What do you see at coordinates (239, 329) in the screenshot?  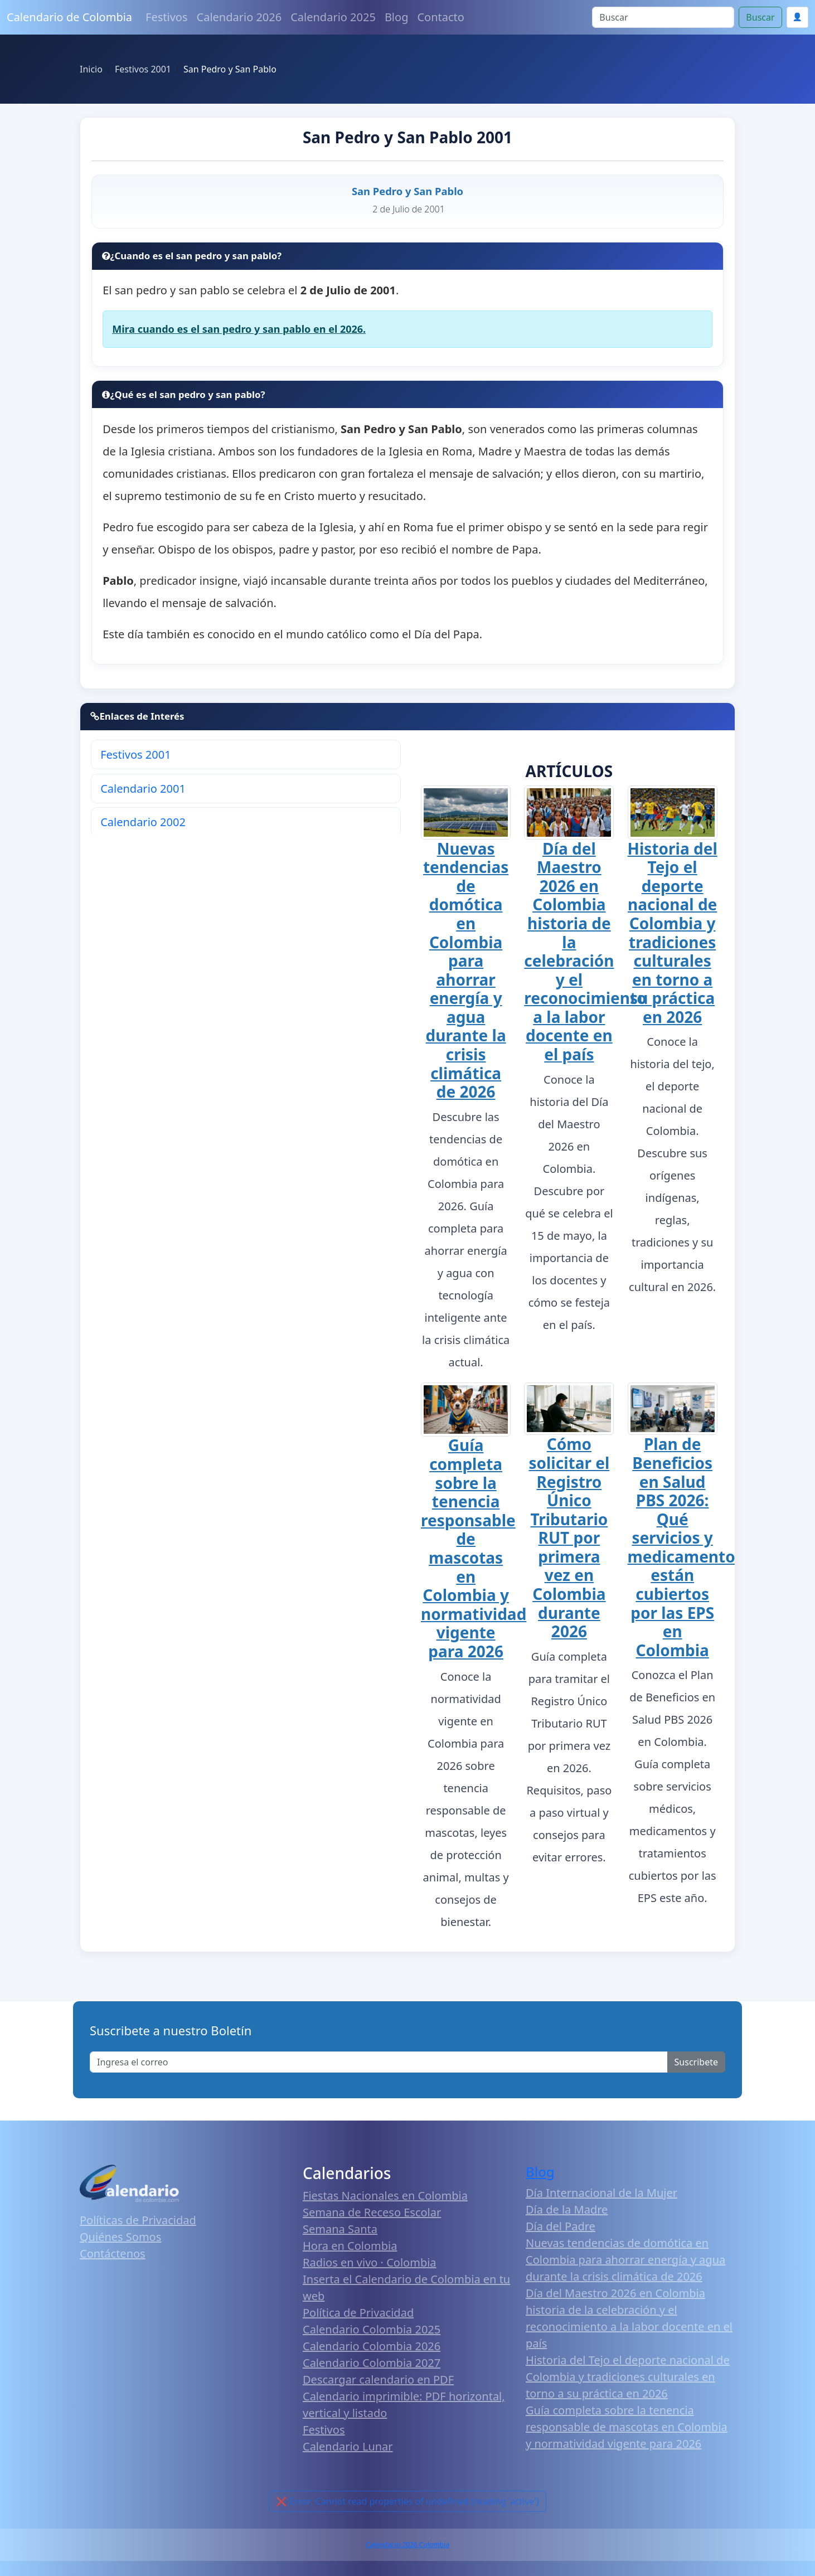 I see `Mira cuando es el san pedro y san pablo en el 2026.` at bounding box center [239, 329].